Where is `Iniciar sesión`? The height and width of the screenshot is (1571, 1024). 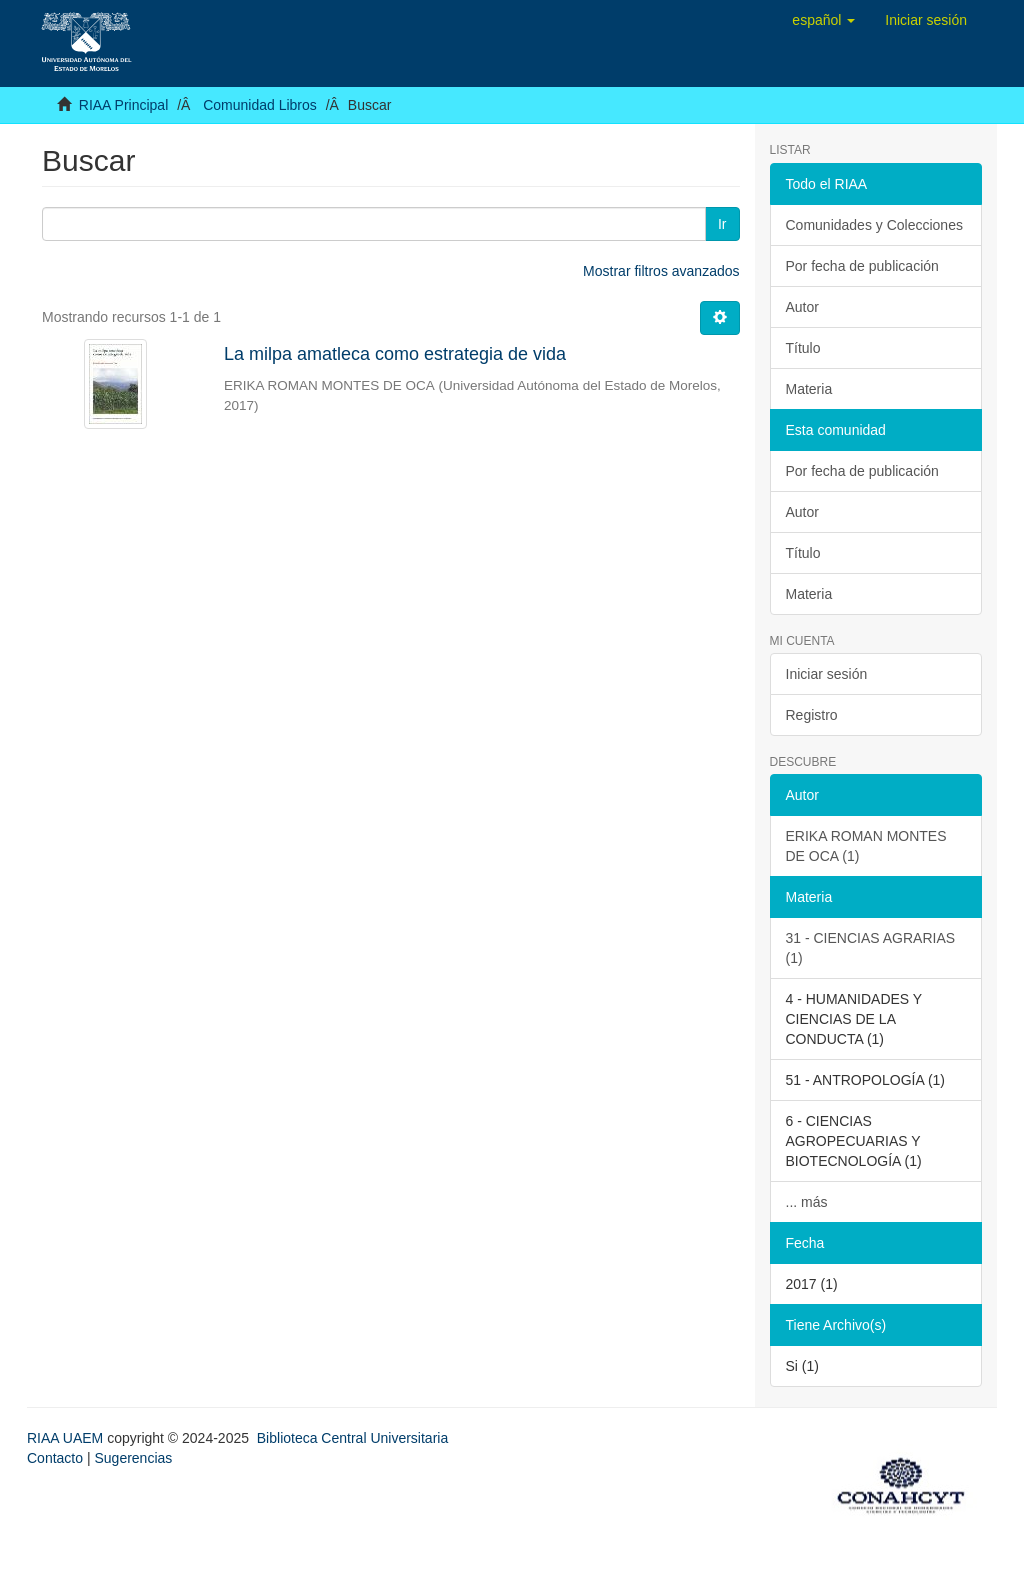 Iniciar sesión is located at coordinates (827, 674).